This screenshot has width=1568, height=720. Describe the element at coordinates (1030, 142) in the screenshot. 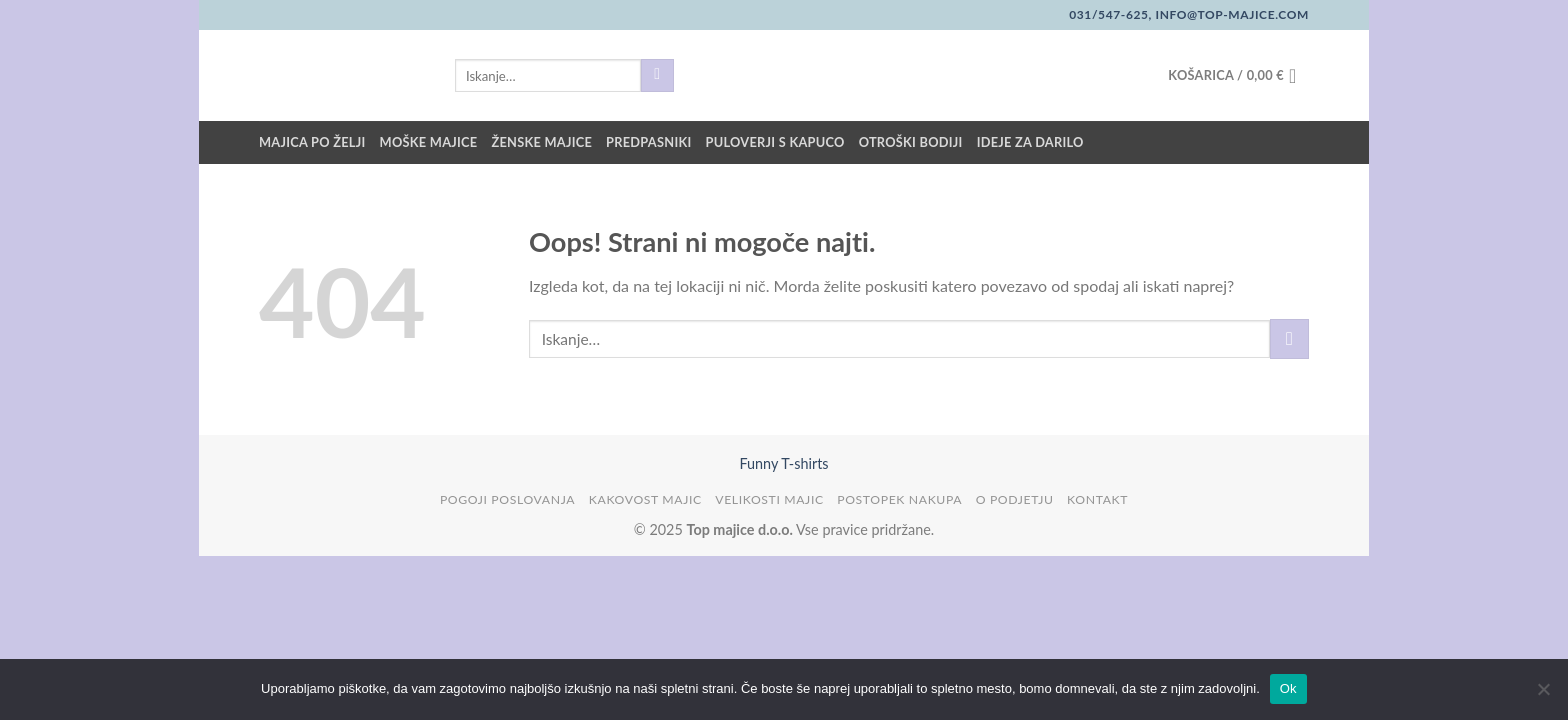

I see `Ideje za darilo` at that location.